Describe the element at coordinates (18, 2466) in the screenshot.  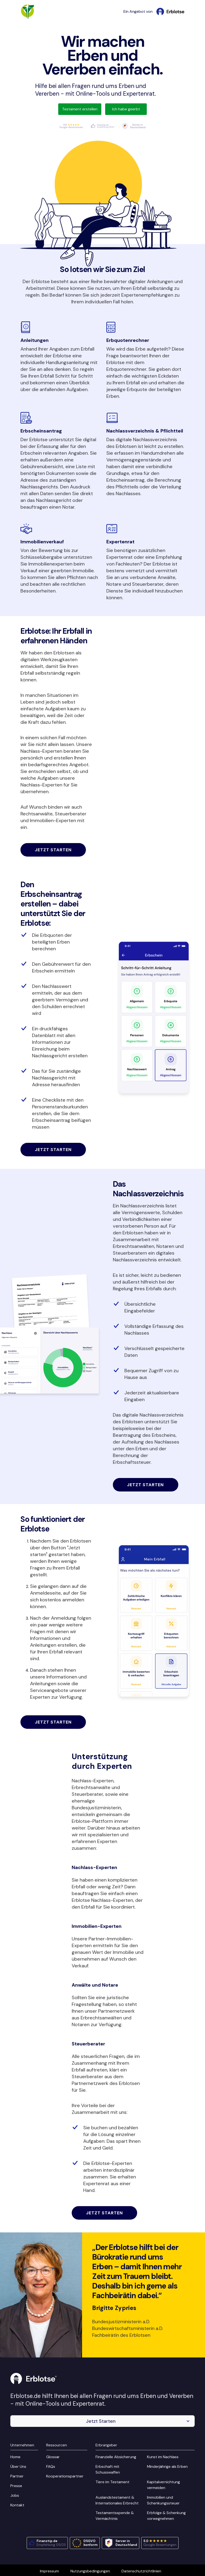
I see `Über Uns` at that location.